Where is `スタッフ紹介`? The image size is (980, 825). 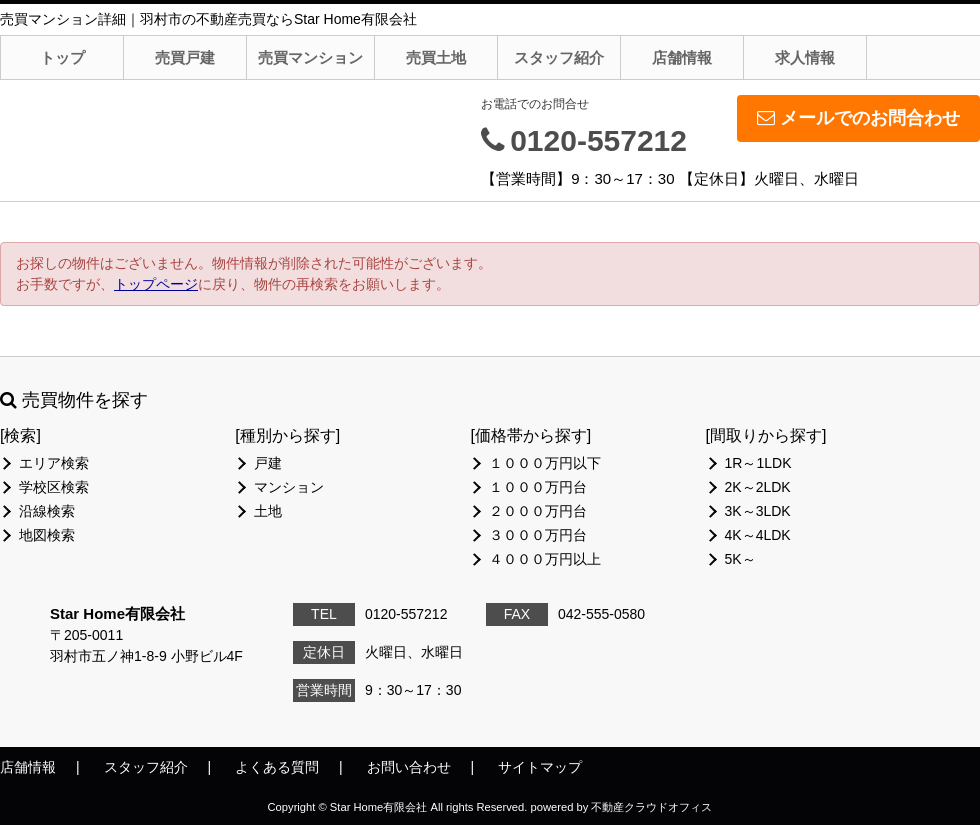 スタッフ紹介 is located at coordinates (559, 57).